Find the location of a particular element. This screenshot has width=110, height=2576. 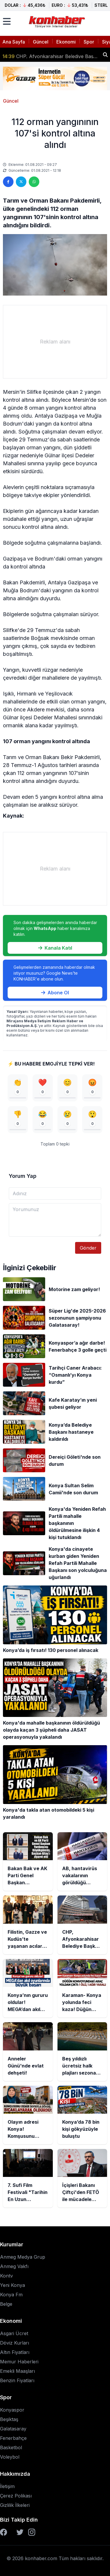

Emekli Maaşları is located at coordinates (17, 2371).